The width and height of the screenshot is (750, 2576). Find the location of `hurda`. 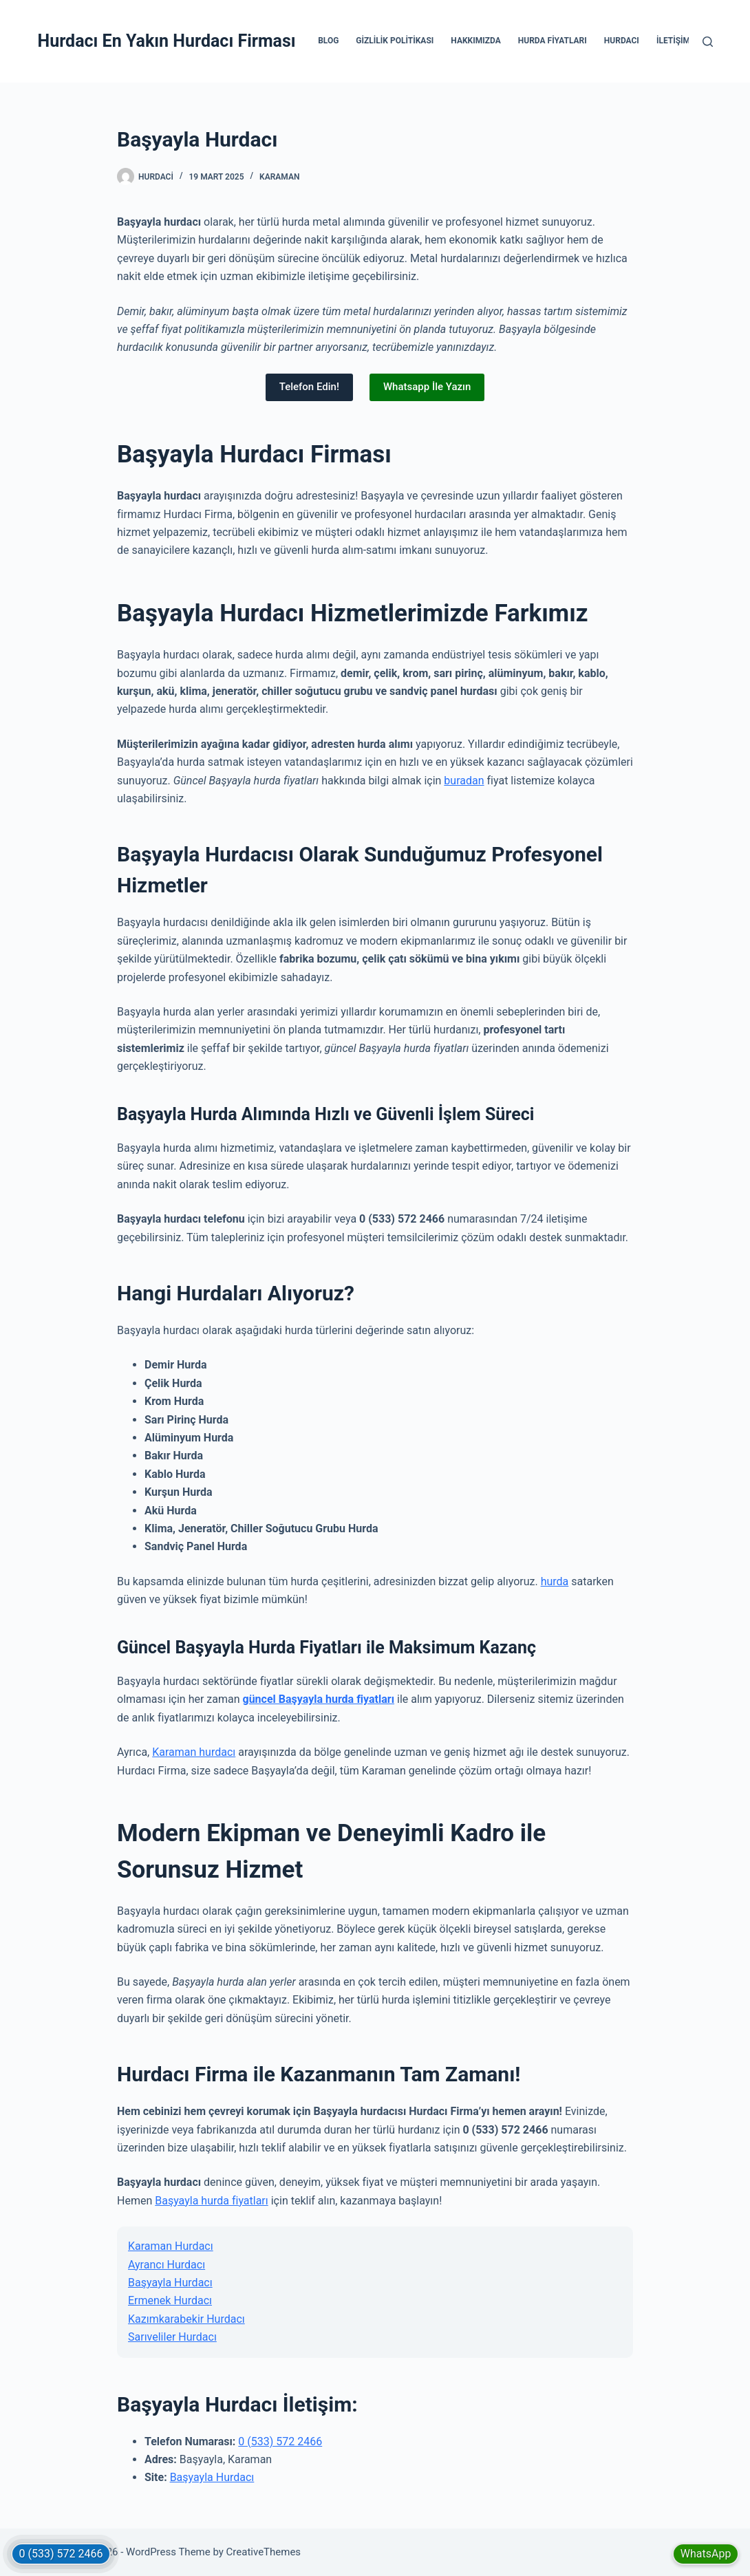

hurda is located at coordinates (555, 1581).